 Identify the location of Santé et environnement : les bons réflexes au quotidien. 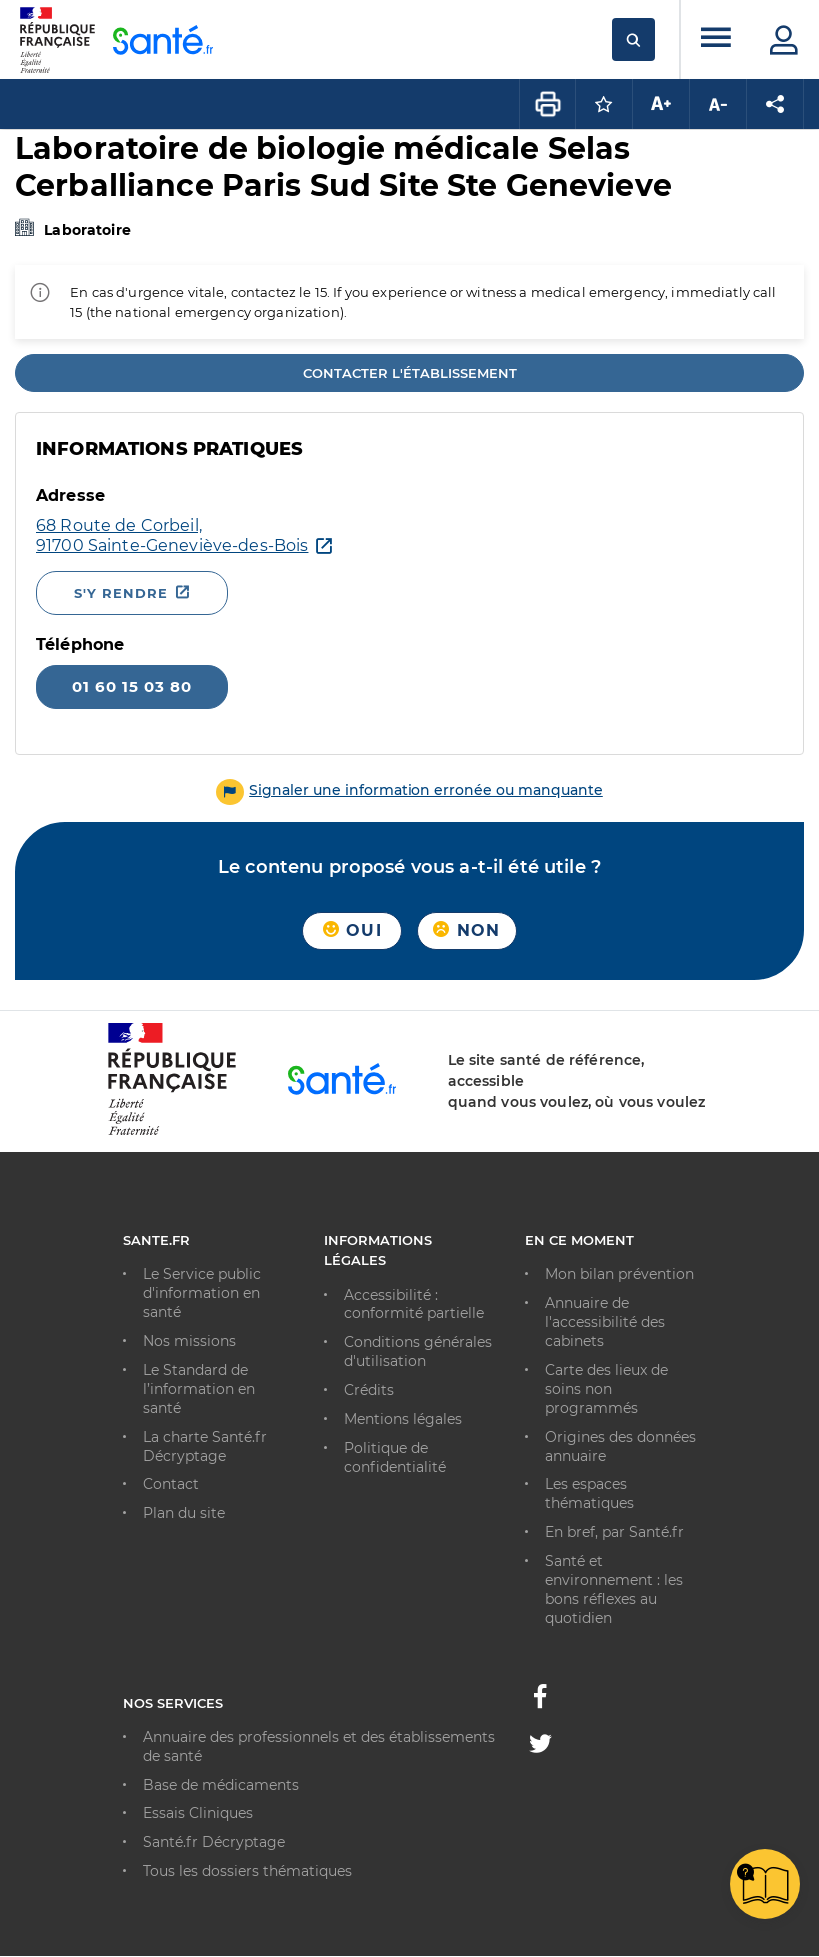
(614, 1589).